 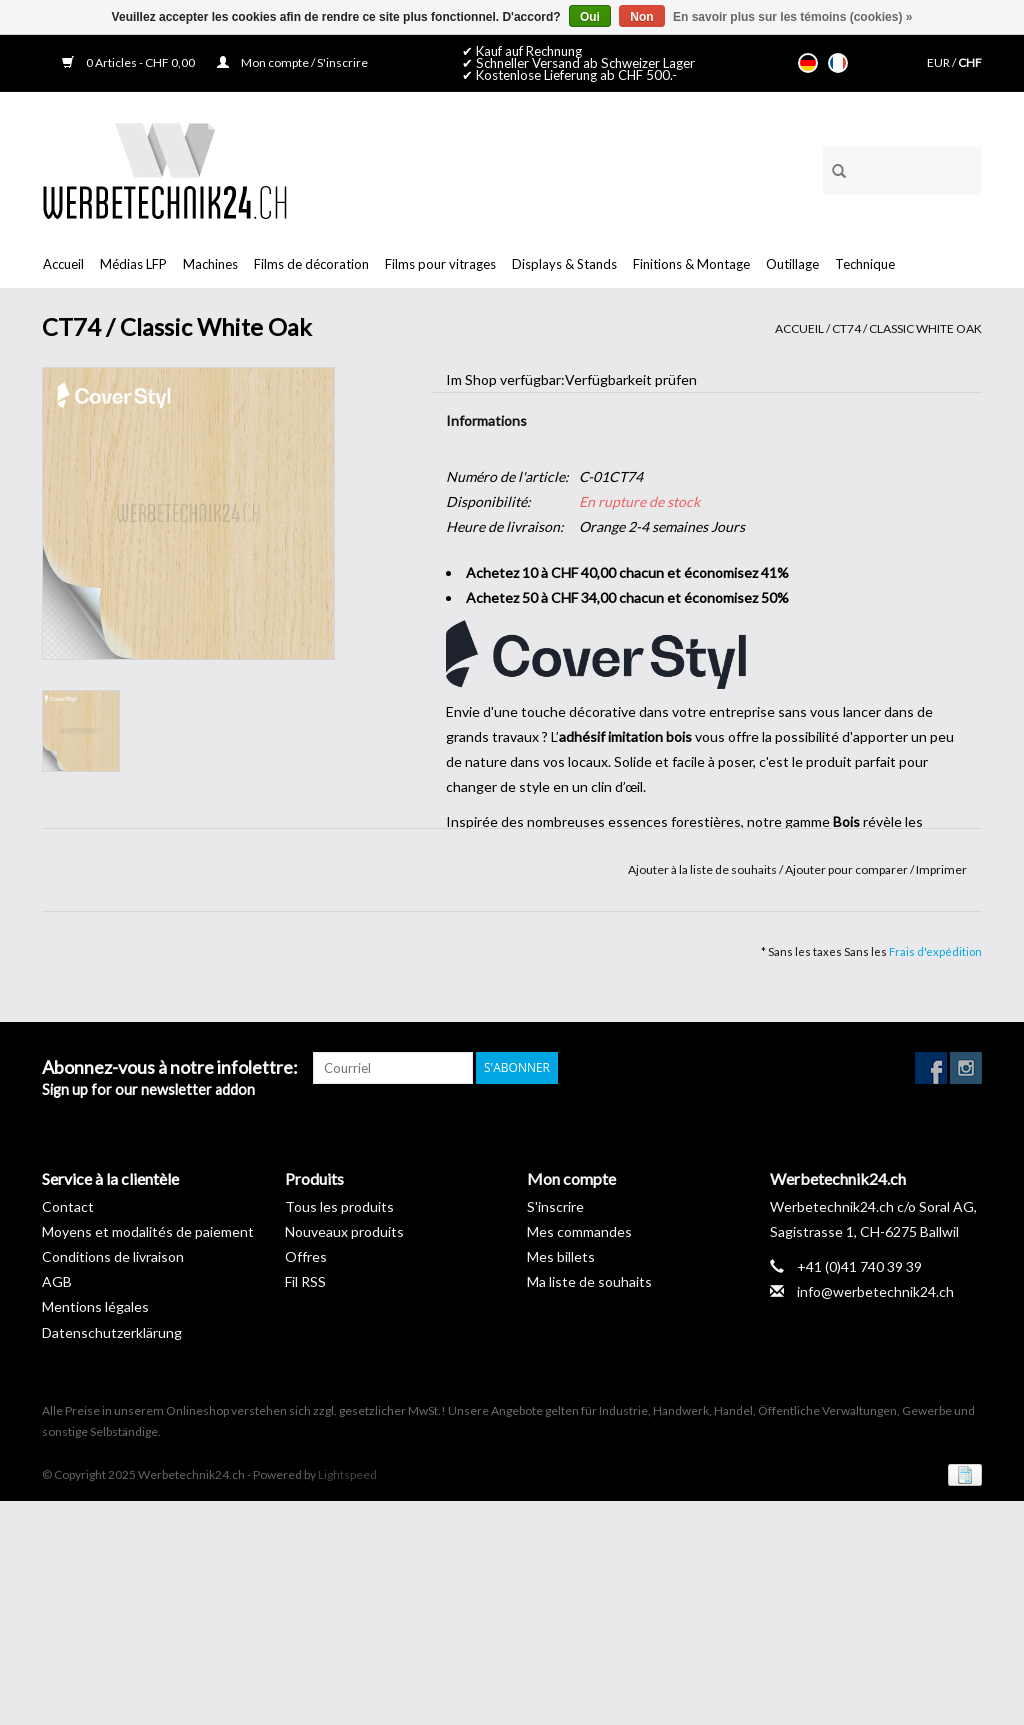 I want to click on Conditions de livraison, so click(x=113, y=1256).